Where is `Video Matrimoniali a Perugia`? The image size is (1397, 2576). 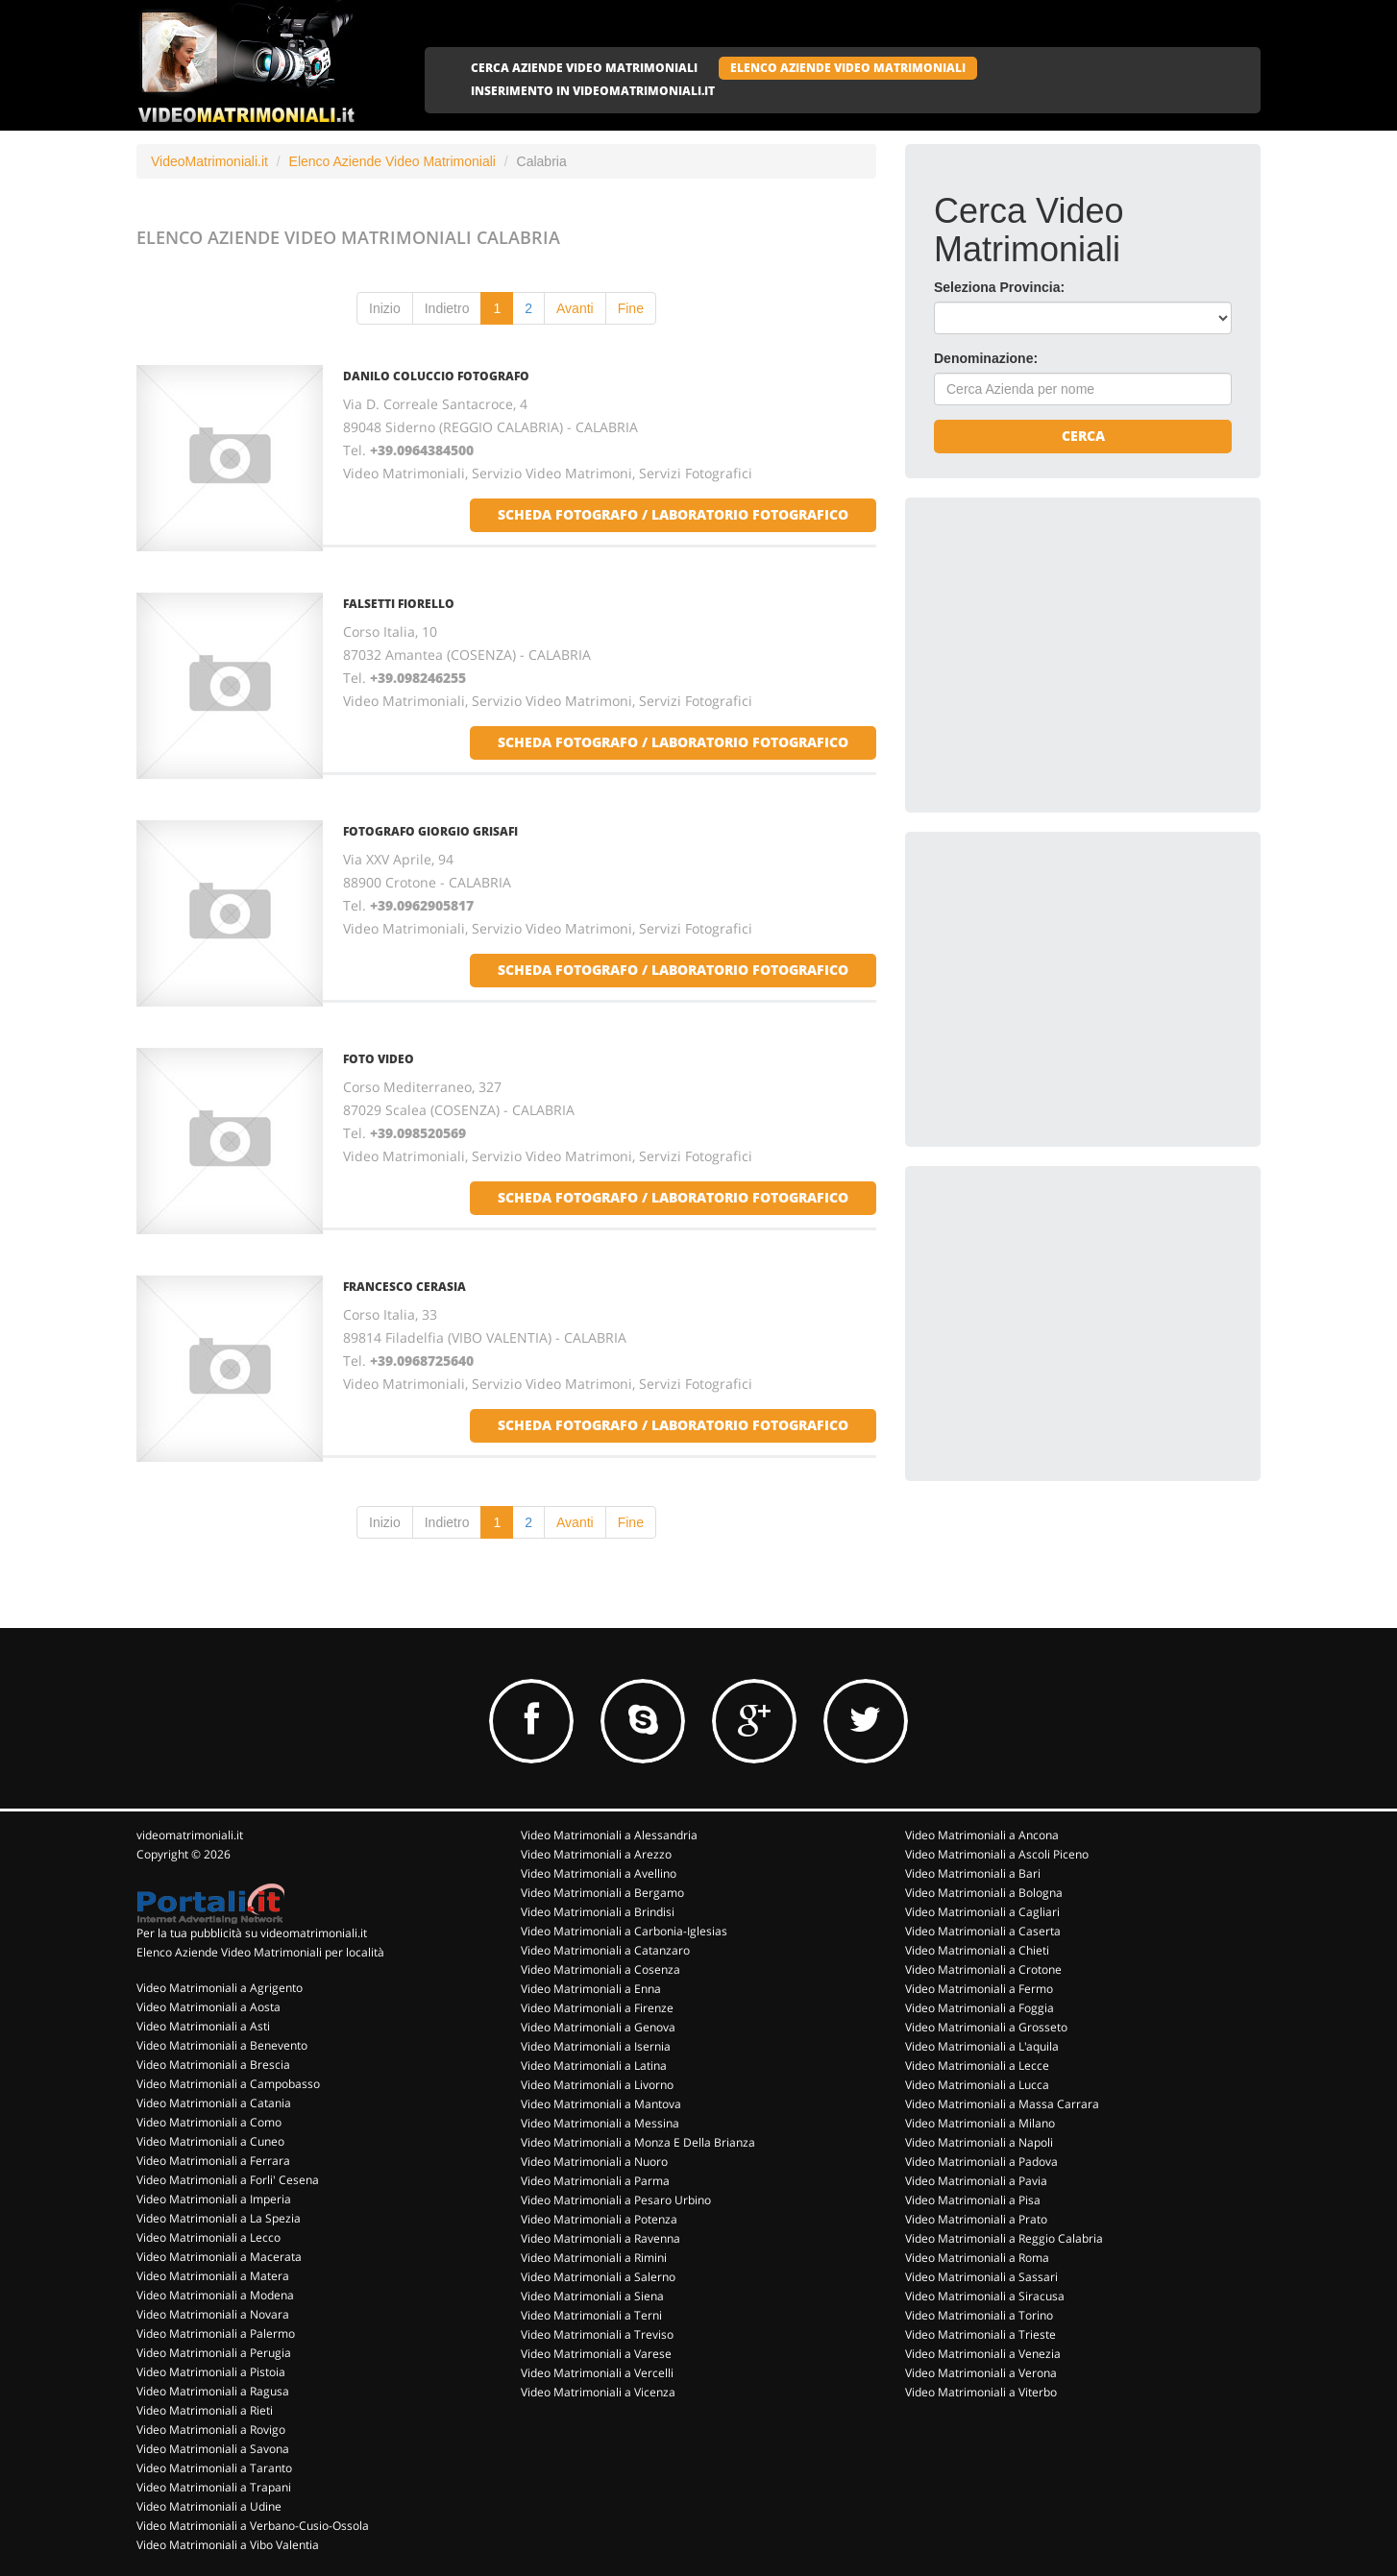
Video Matrimoniali a Perugia is located at coordinates (213, 2353).